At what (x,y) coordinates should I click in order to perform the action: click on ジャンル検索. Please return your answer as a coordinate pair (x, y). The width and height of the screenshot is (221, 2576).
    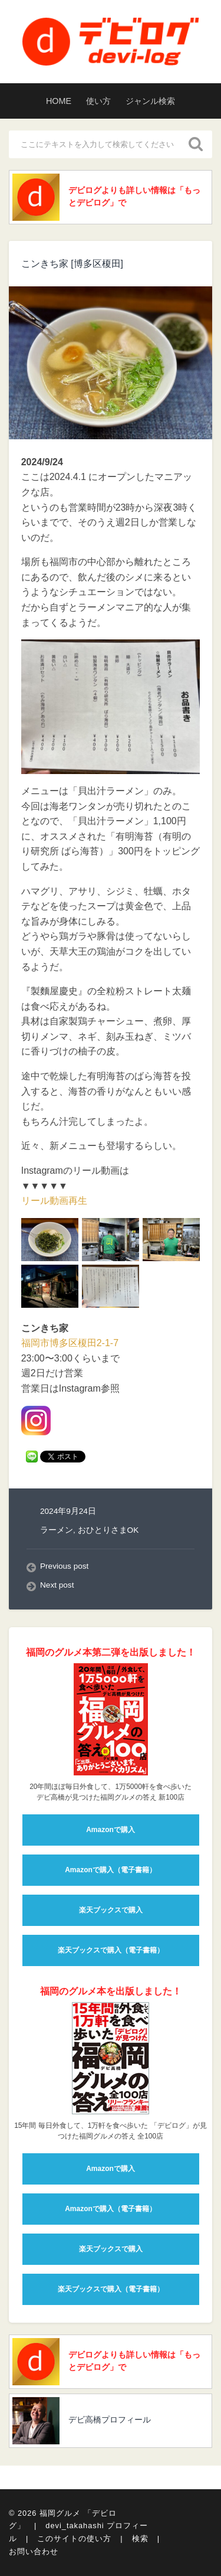
    Looking at the image, I should click on (150, 101).